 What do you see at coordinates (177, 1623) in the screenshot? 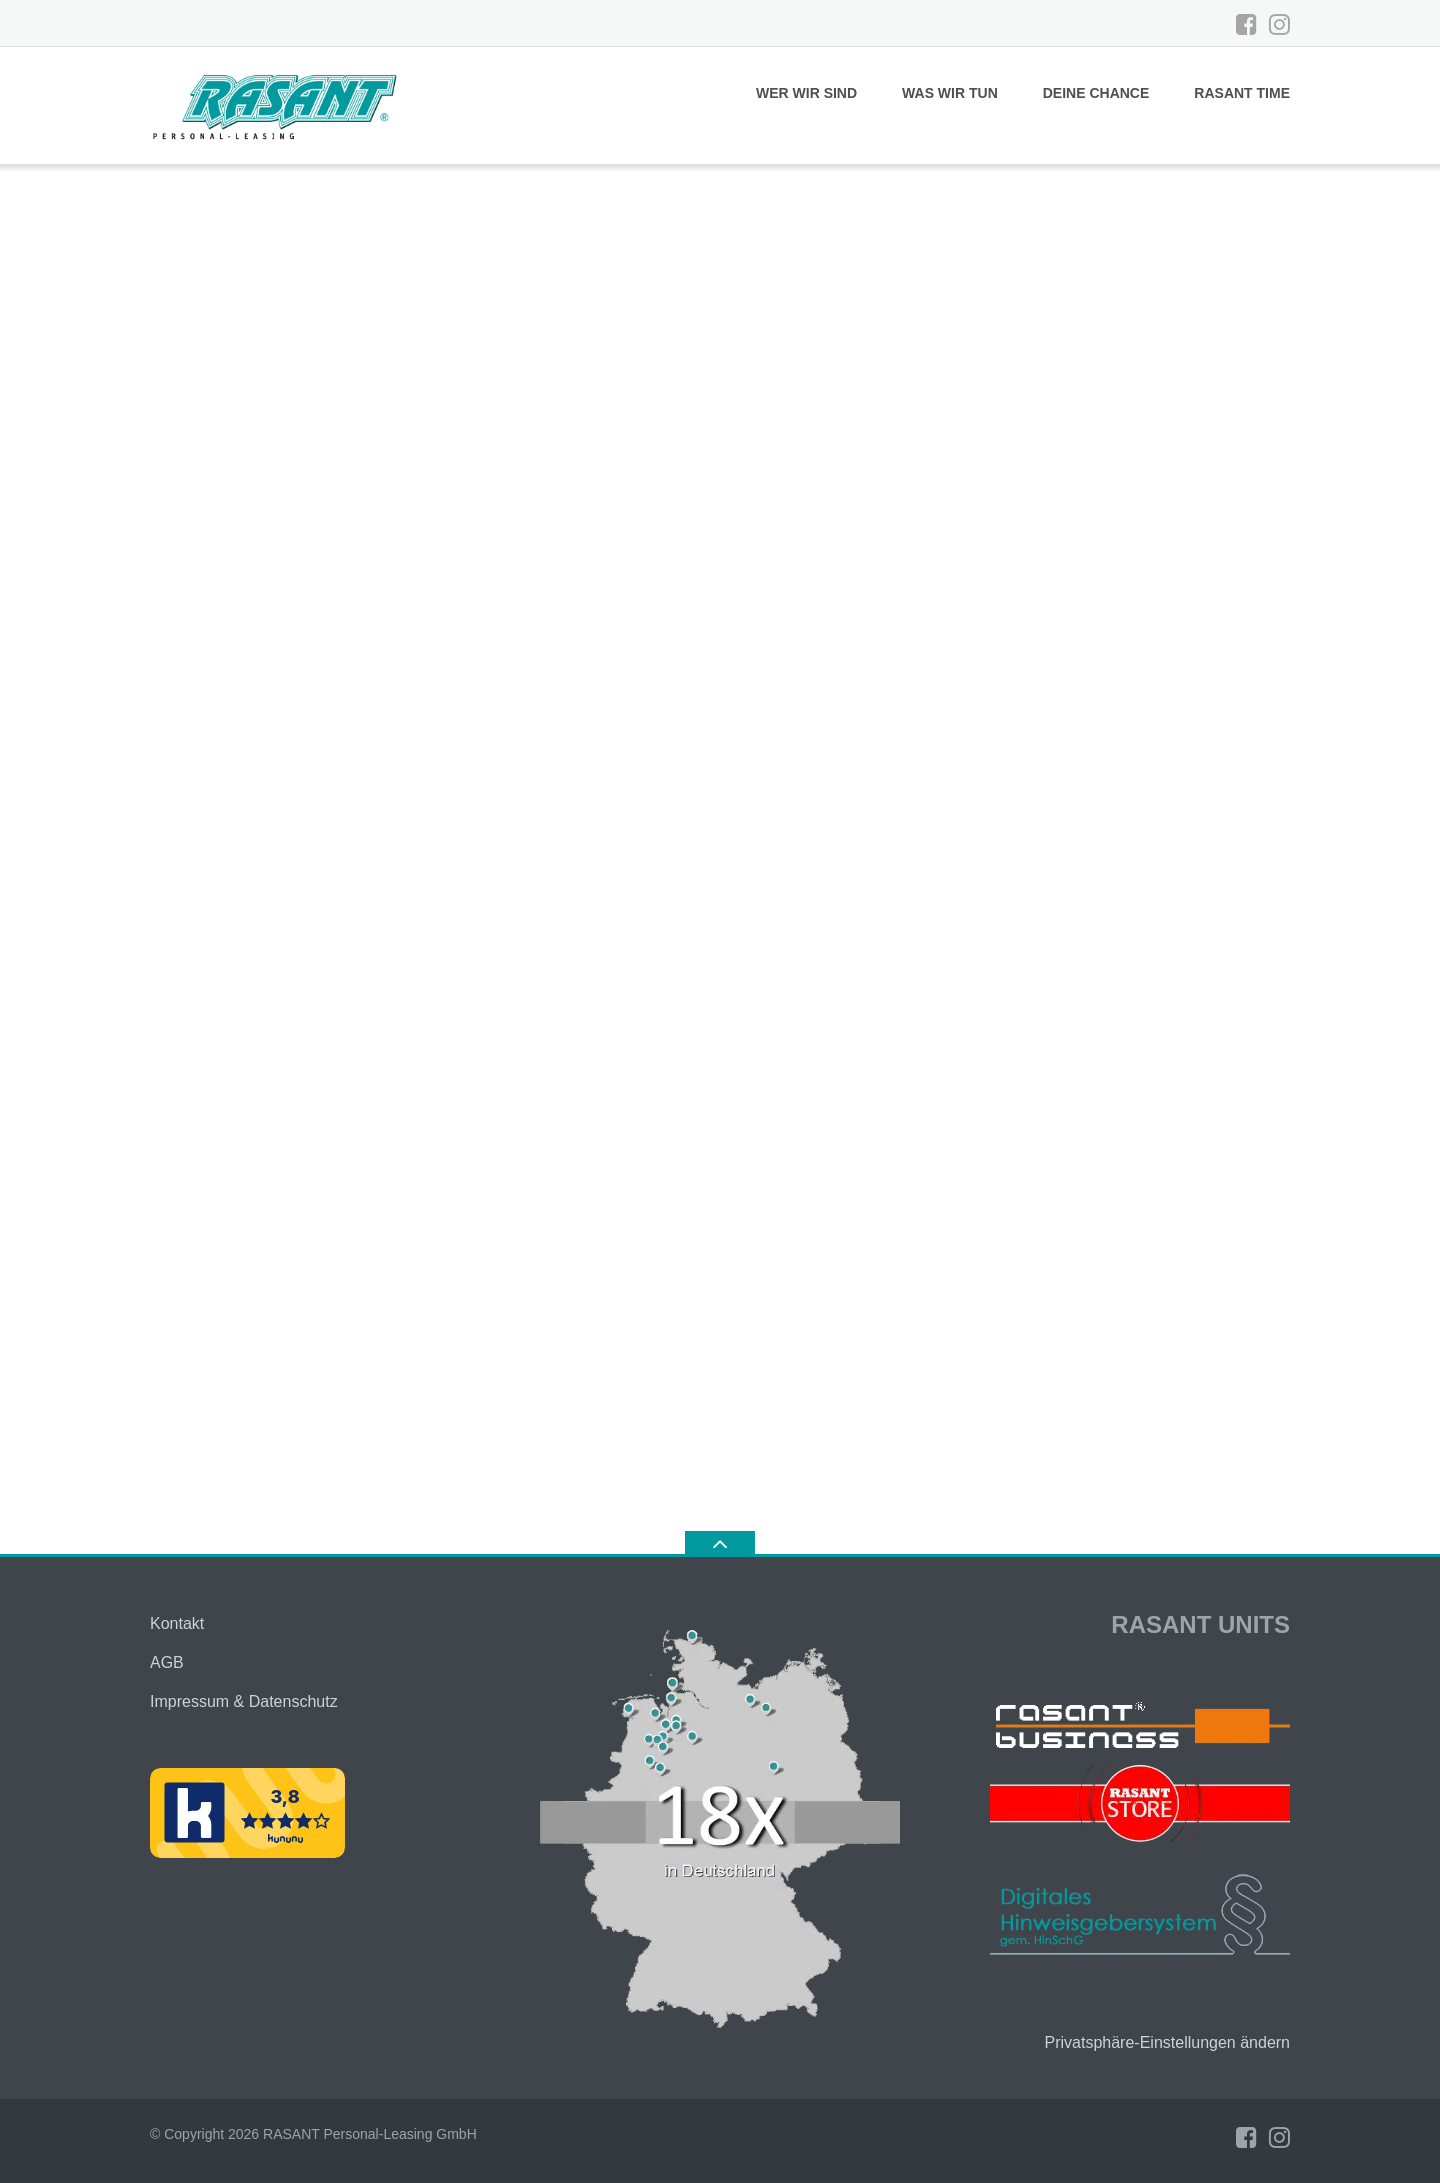
I see `Kontakt` at bounding box center [177, 1623].